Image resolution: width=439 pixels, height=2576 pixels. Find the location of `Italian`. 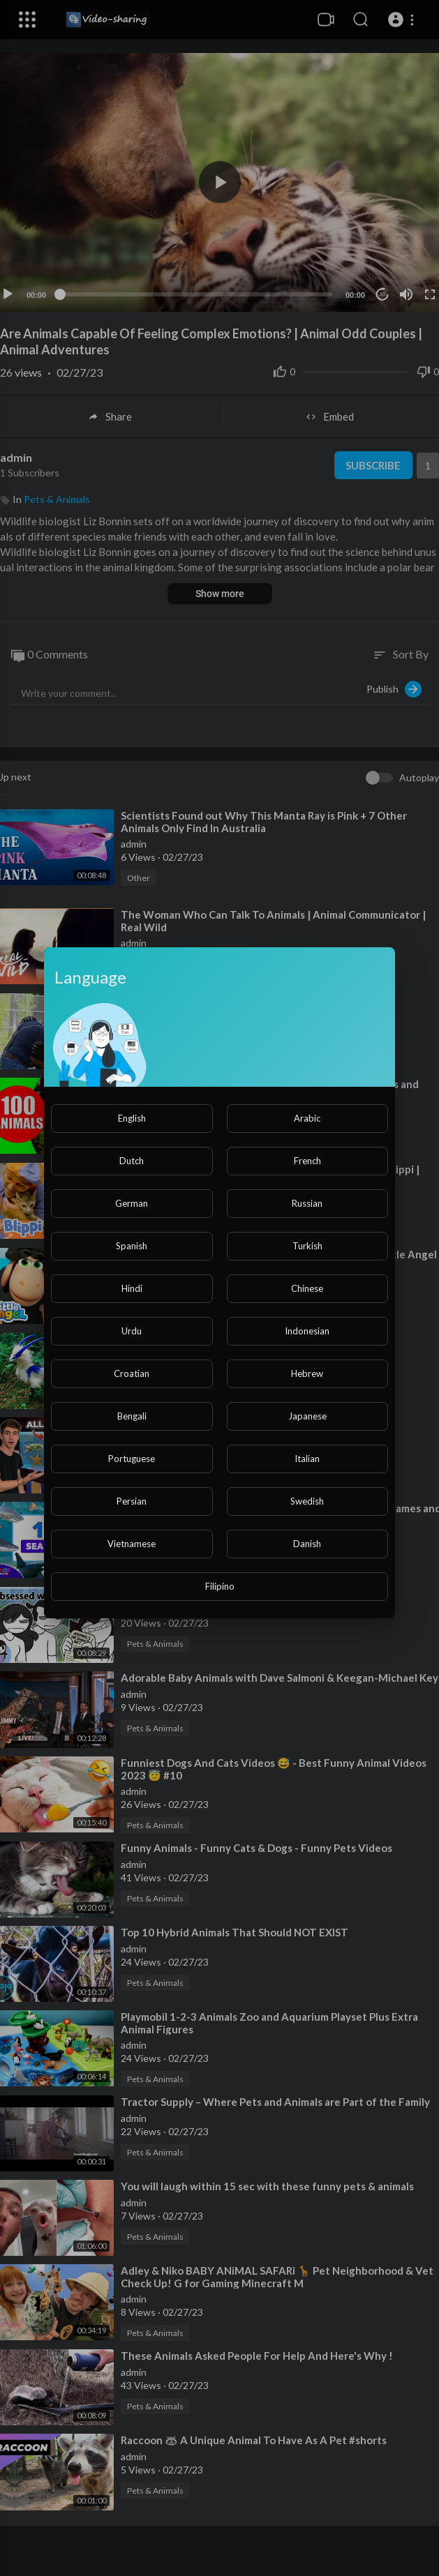

Italian is located at coordinates (307, 1458).